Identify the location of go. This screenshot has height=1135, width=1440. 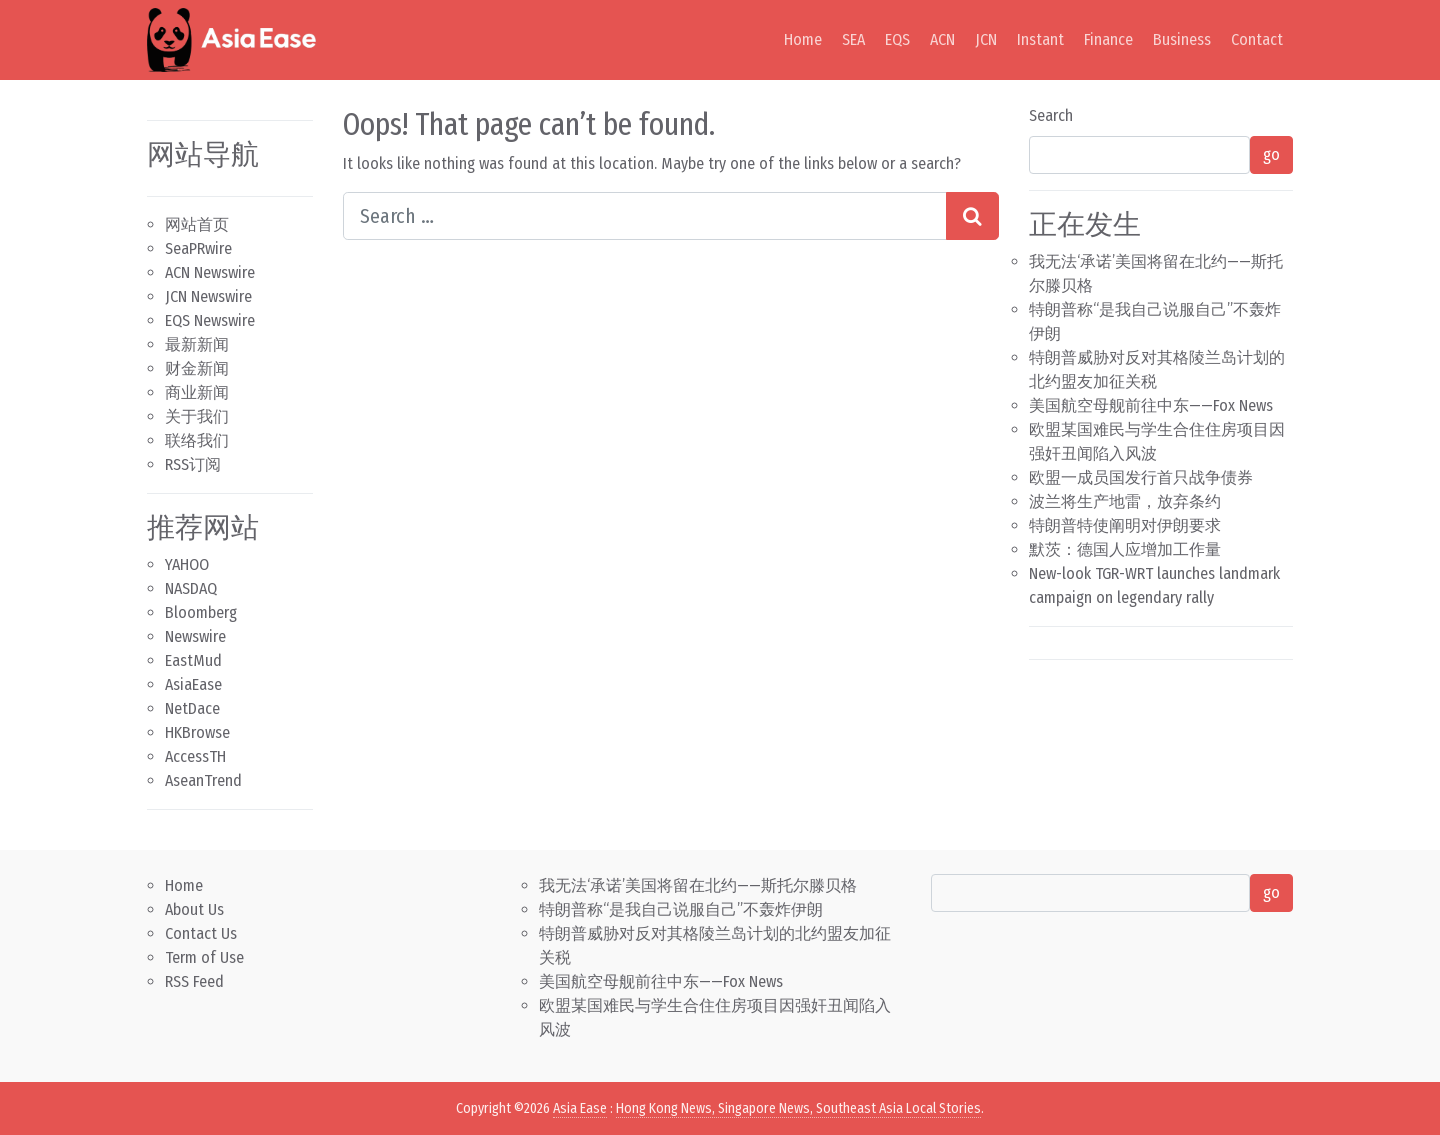
(1271, 154).